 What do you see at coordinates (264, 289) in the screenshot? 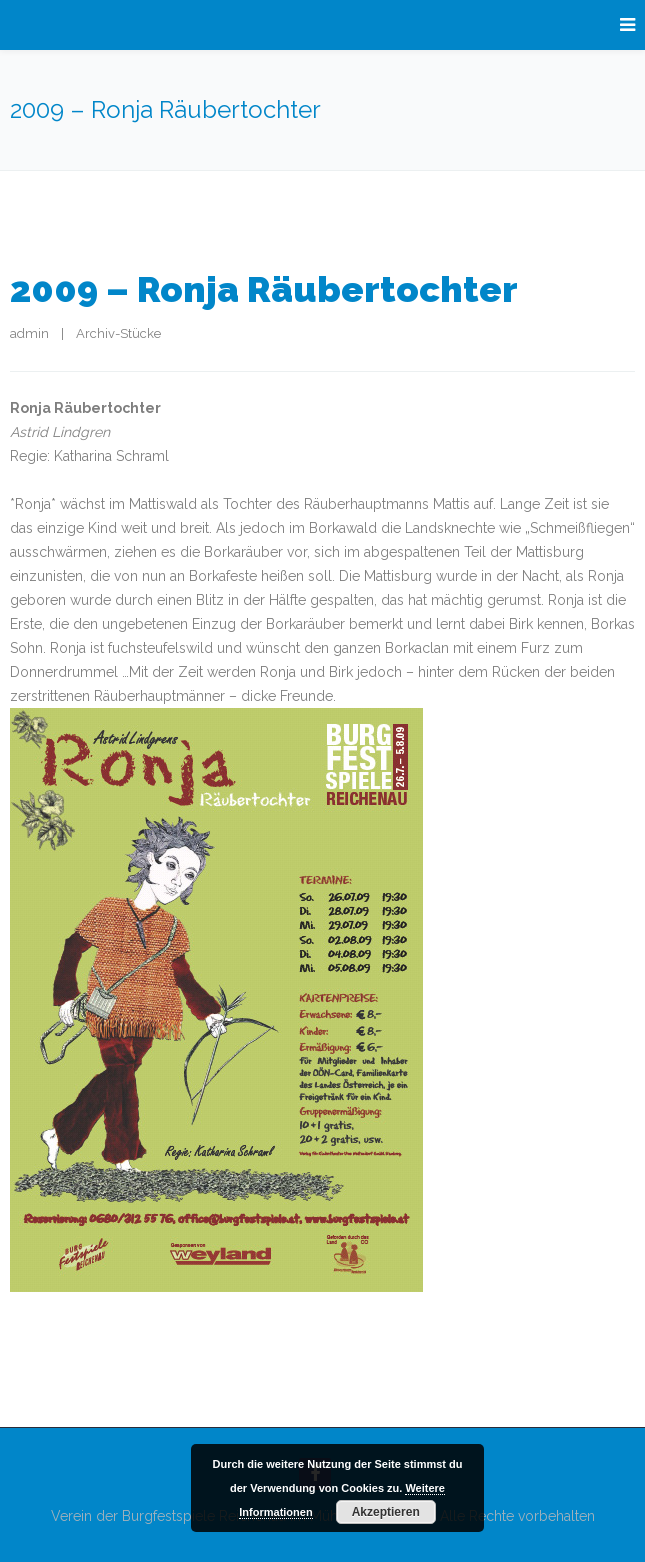
I see `2009 – Ronja Räubertochter` at bounding box center [264, 289].